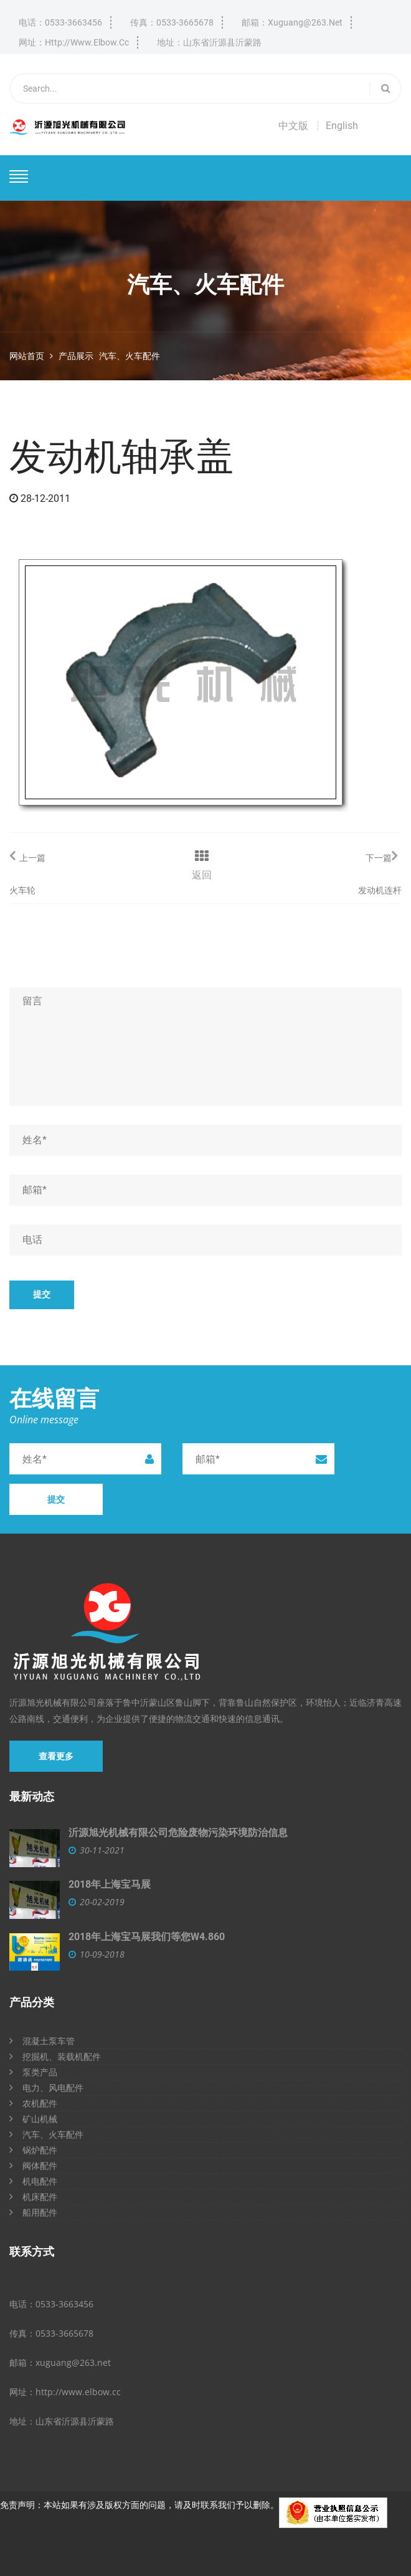 The image size is (411, 2576). I want to click on 机床配件, so click(33, 2197).